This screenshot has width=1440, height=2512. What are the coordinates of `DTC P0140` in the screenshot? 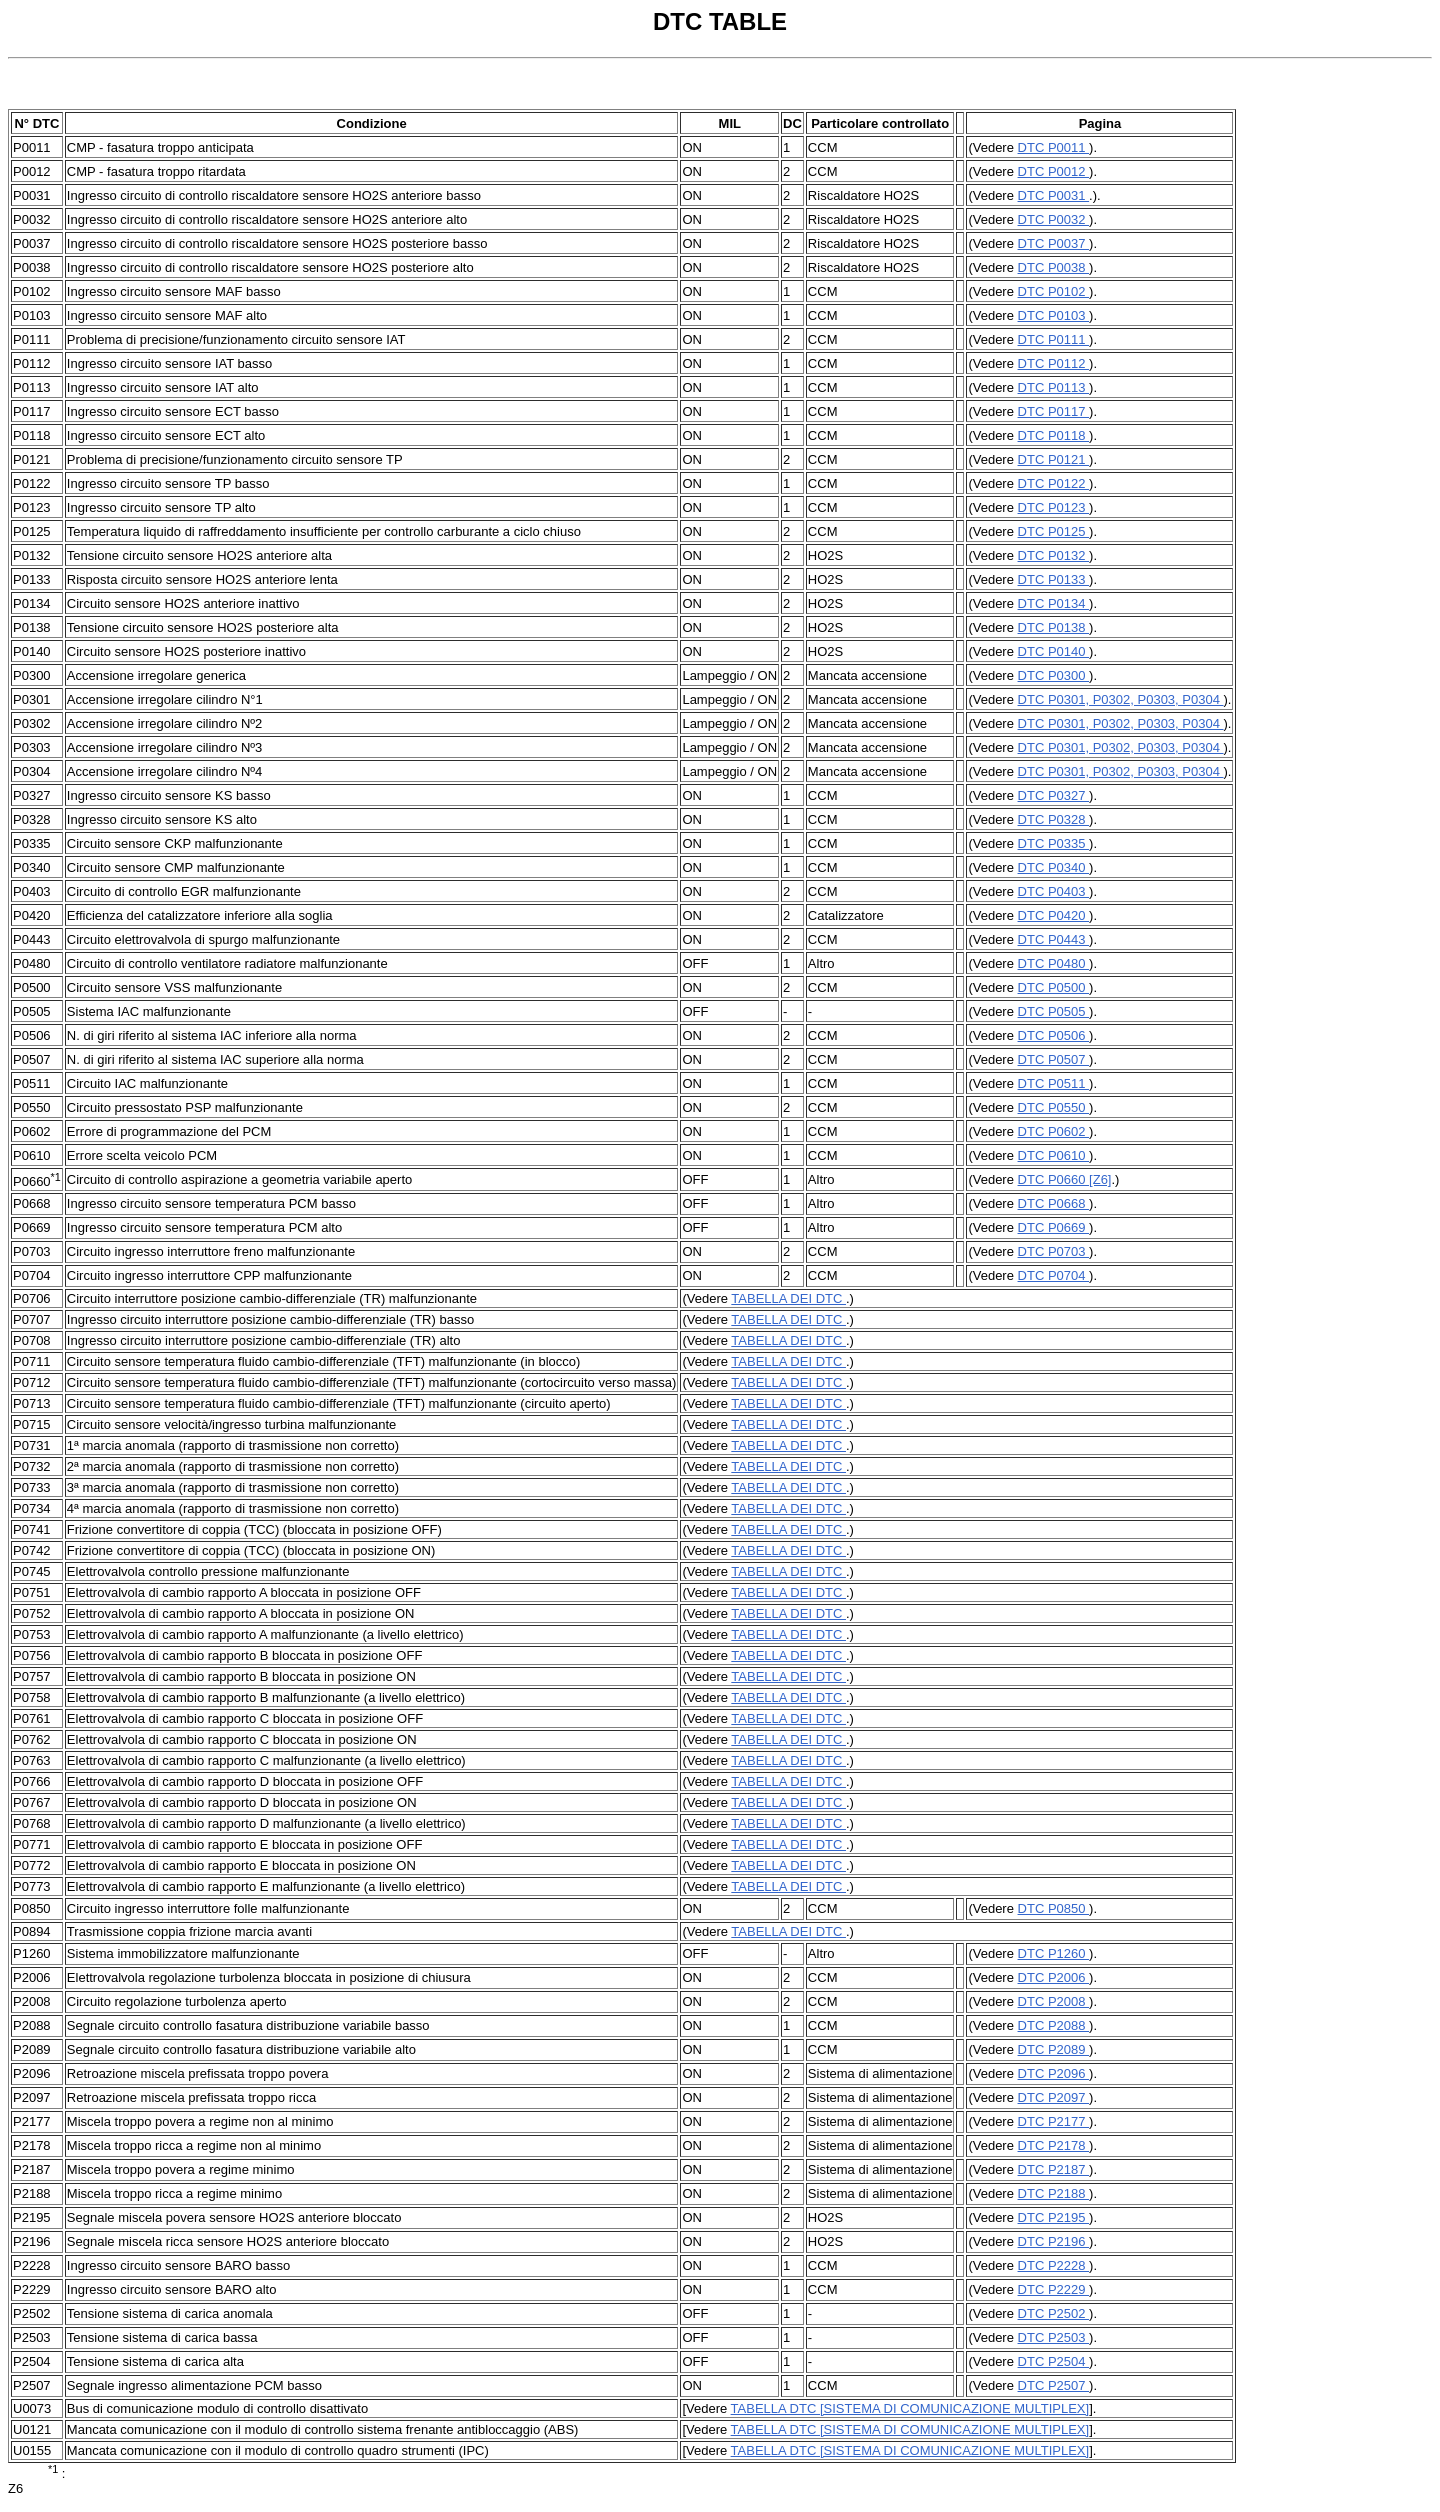 It's located at (1054, 651).